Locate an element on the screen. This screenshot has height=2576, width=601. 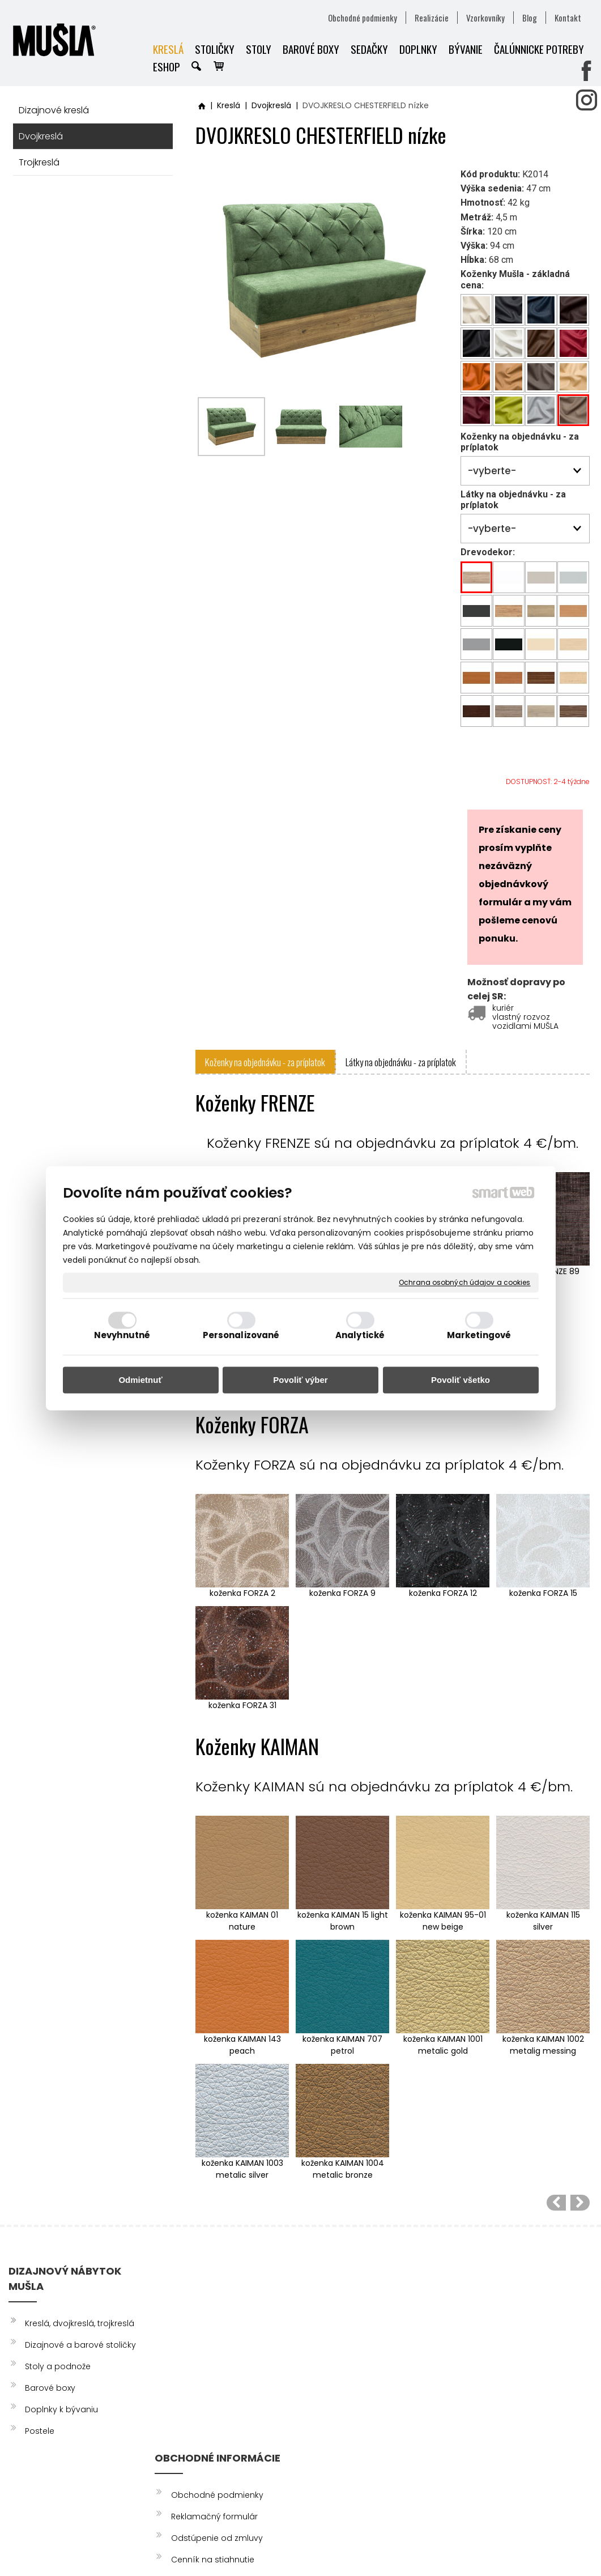
Stoly a podnože is located at coordinates (58, 2366).